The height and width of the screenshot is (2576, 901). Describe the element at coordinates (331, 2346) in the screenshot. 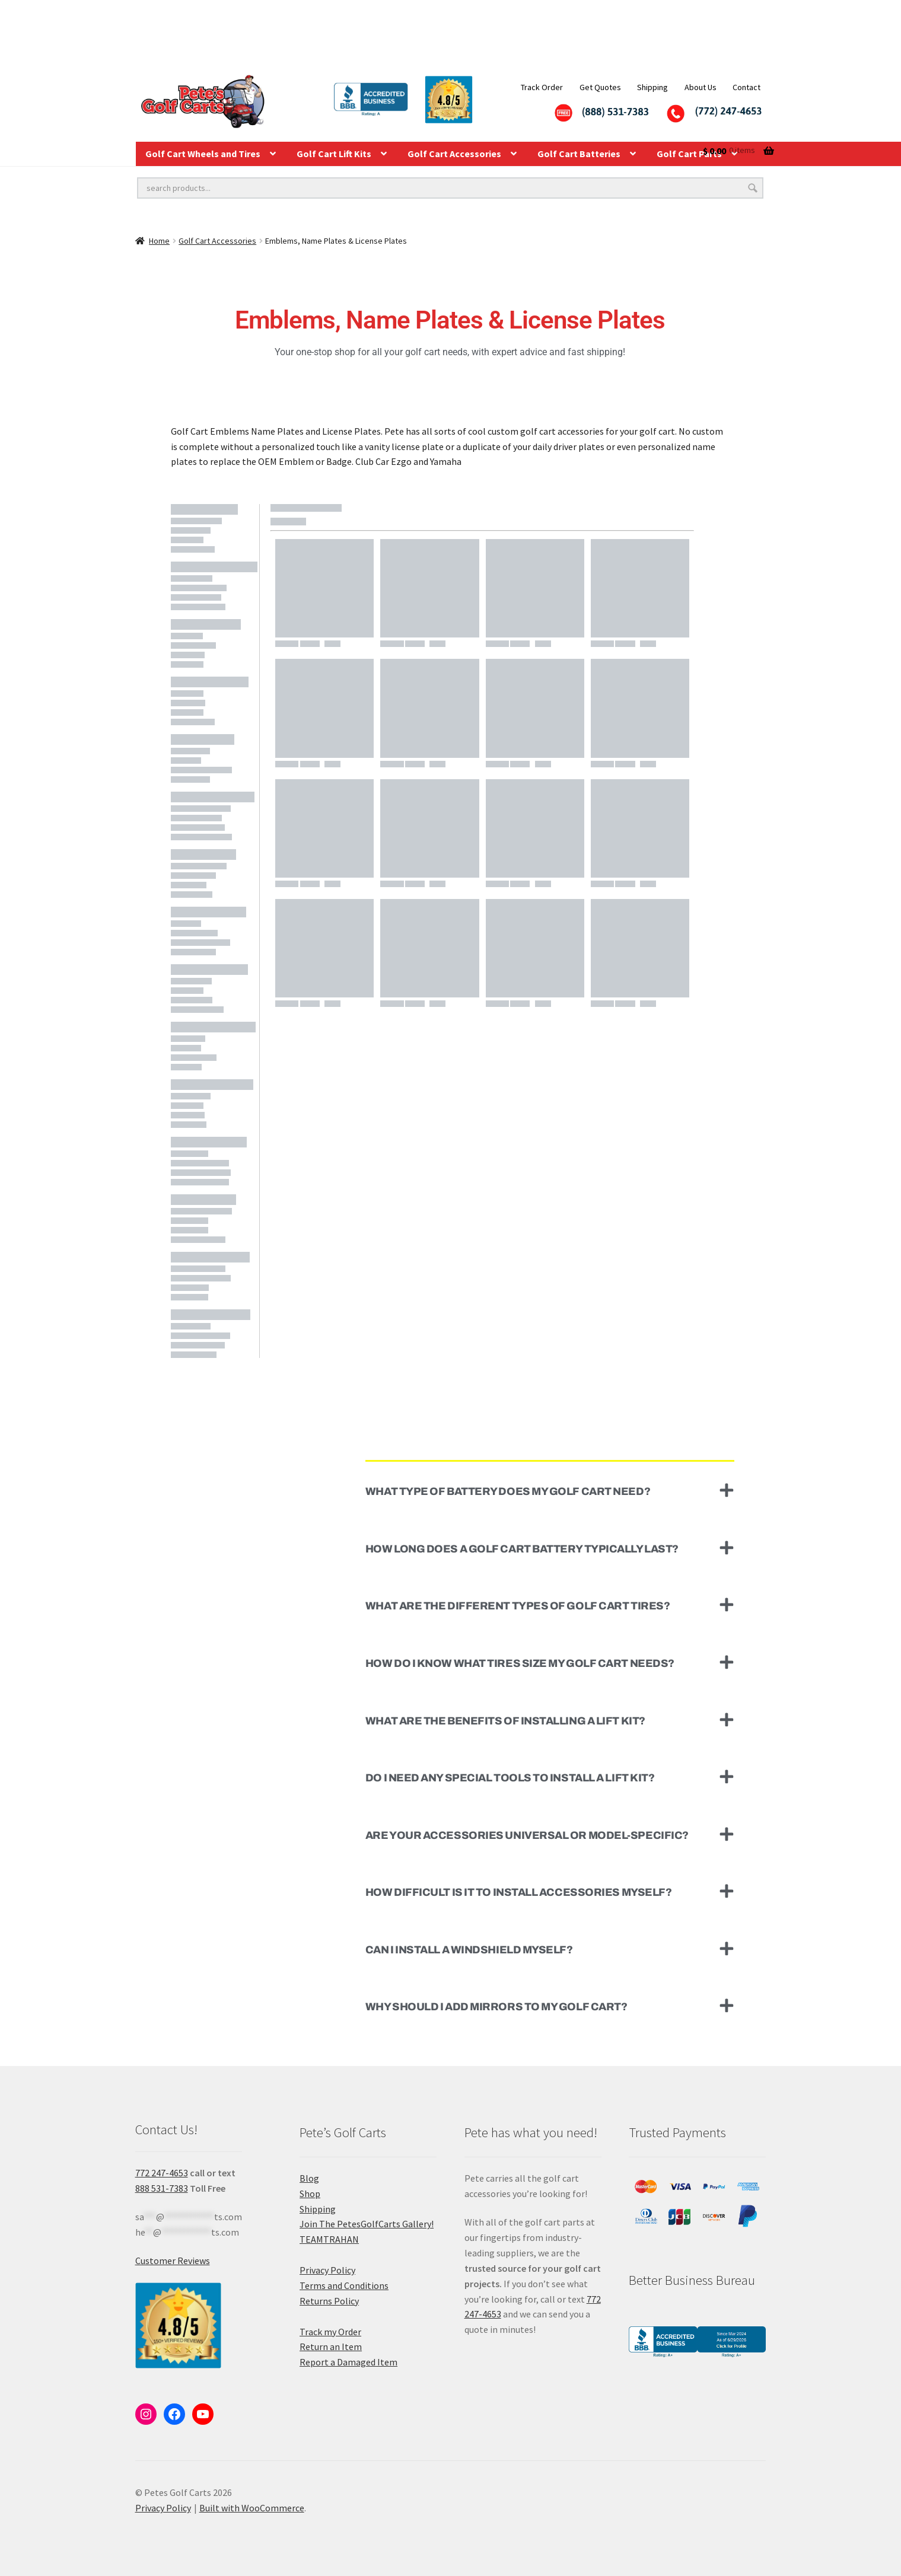

I see `Return an Item` at that location.